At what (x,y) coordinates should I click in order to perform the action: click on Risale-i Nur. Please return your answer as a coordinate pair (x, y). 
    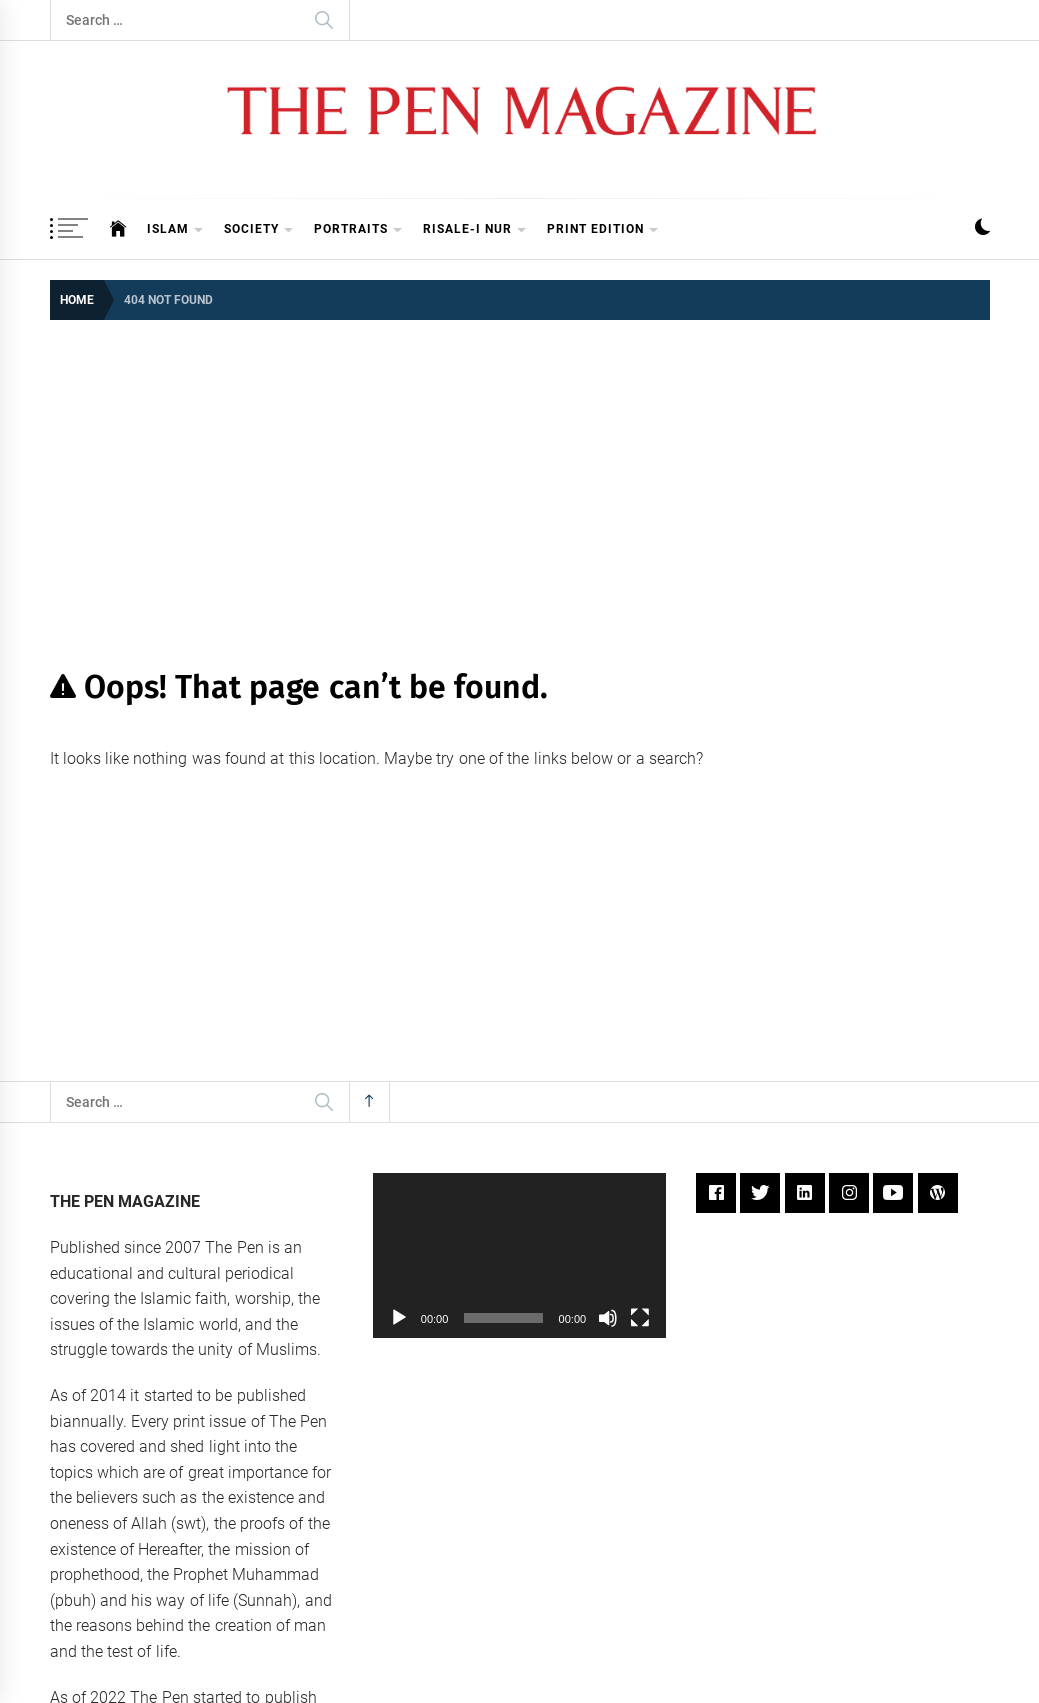
    Looking at the image, I should click on (475, 230).